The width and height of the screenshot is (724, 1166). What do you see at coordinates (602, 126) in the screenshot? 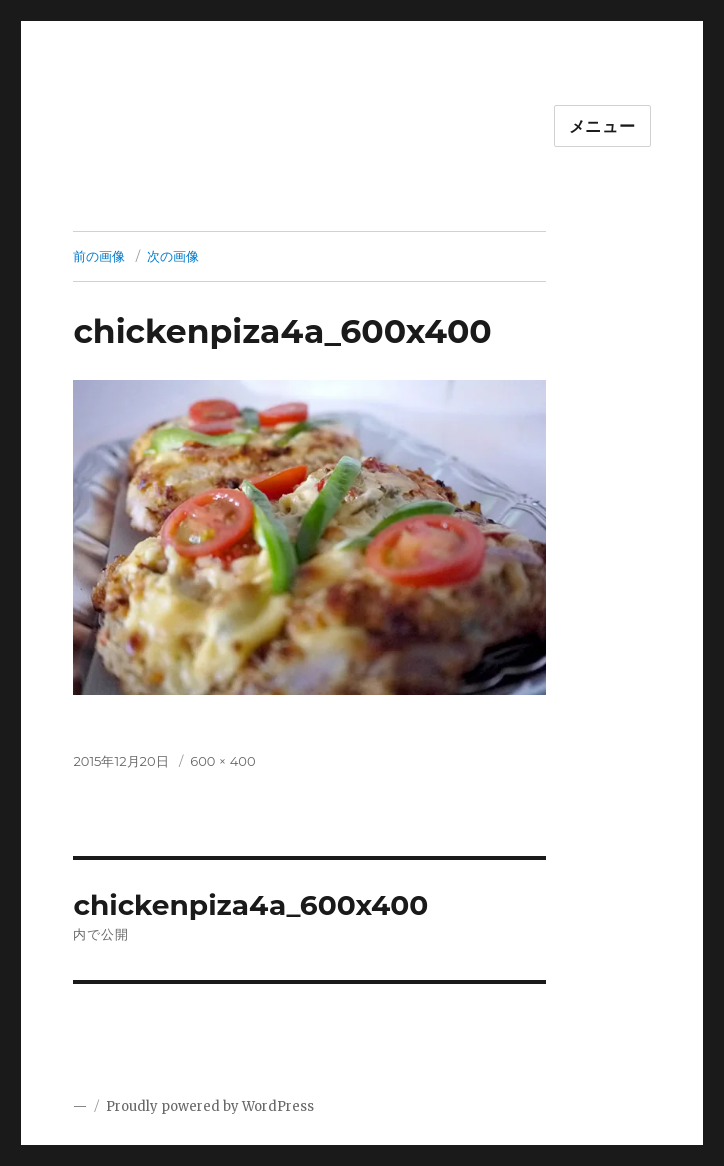
I see `メニュー` at bounding box center [602, 126].